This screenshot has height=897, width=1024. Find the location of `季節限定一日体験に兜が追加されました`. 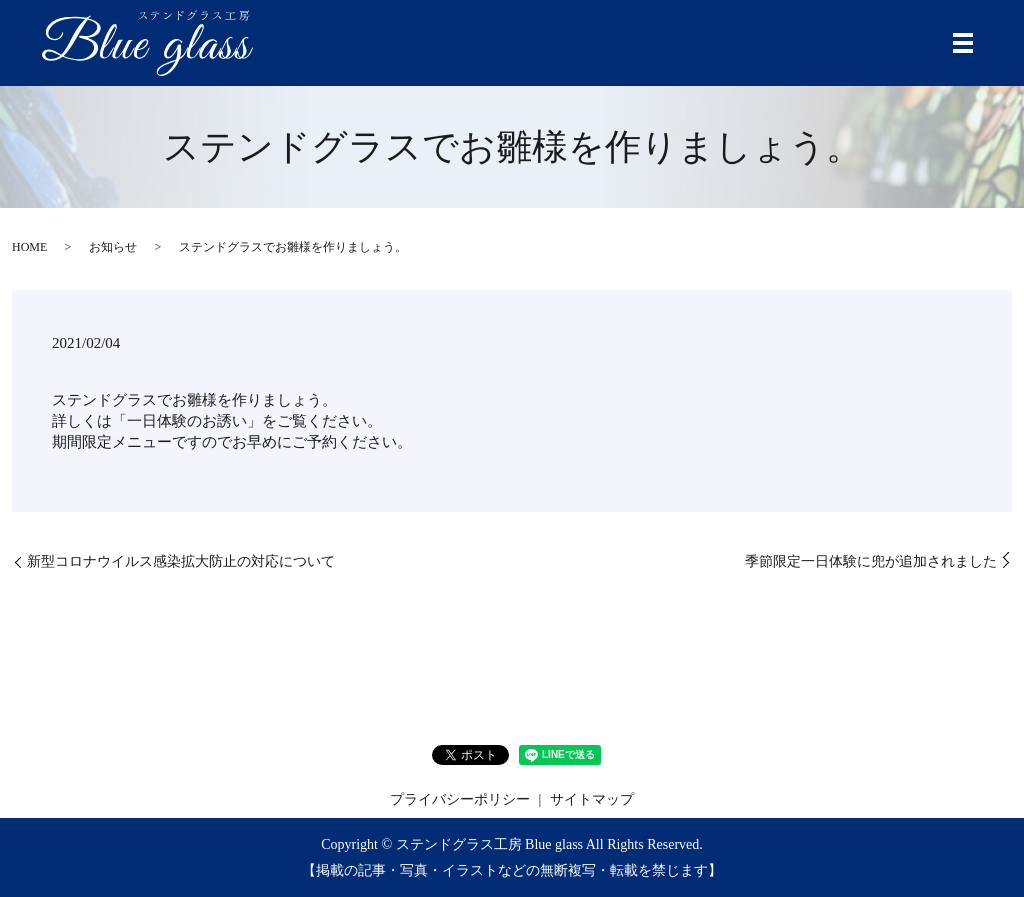

季節限定一日体験に兜が追加されました is located at coordinates (871, 561).